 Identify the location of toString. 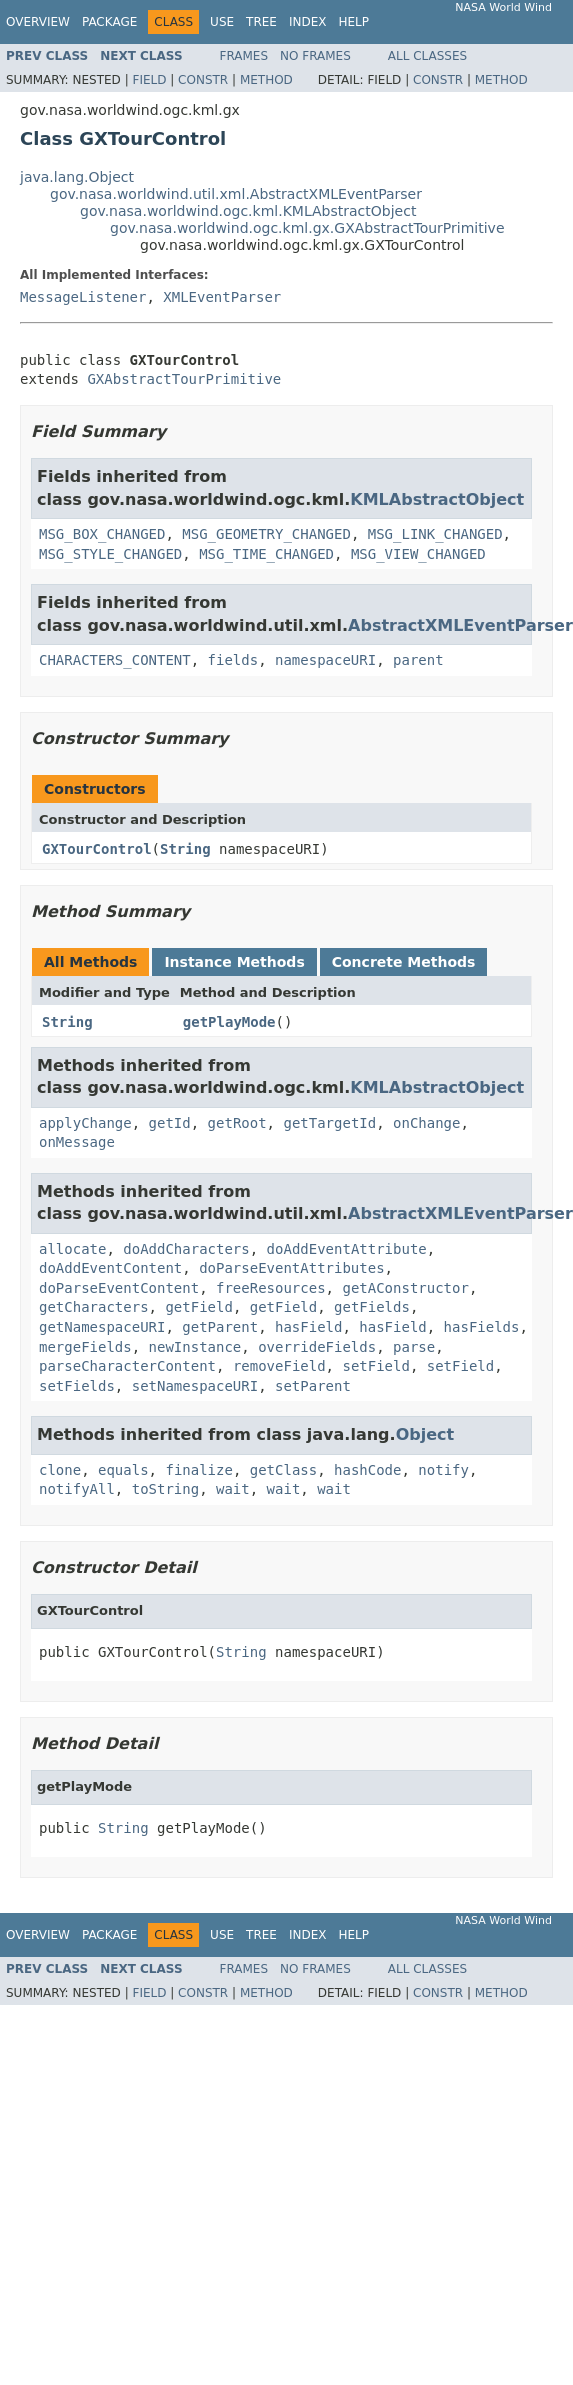
(165, 1489).